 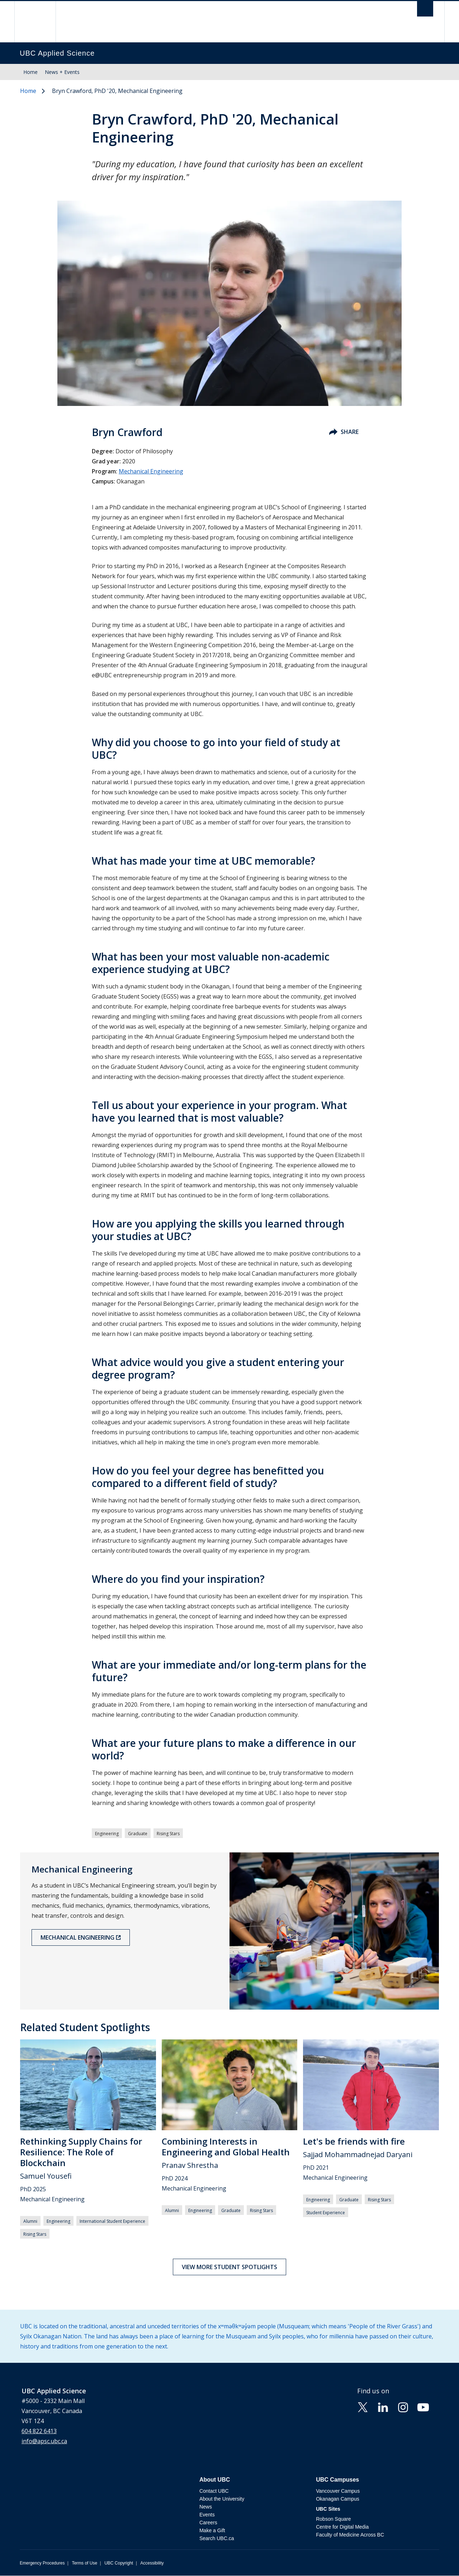 What do you see at coordinates (39, 2431) in the screenshot?
I see `604 822 6413` at bounding box center [39, 2431].